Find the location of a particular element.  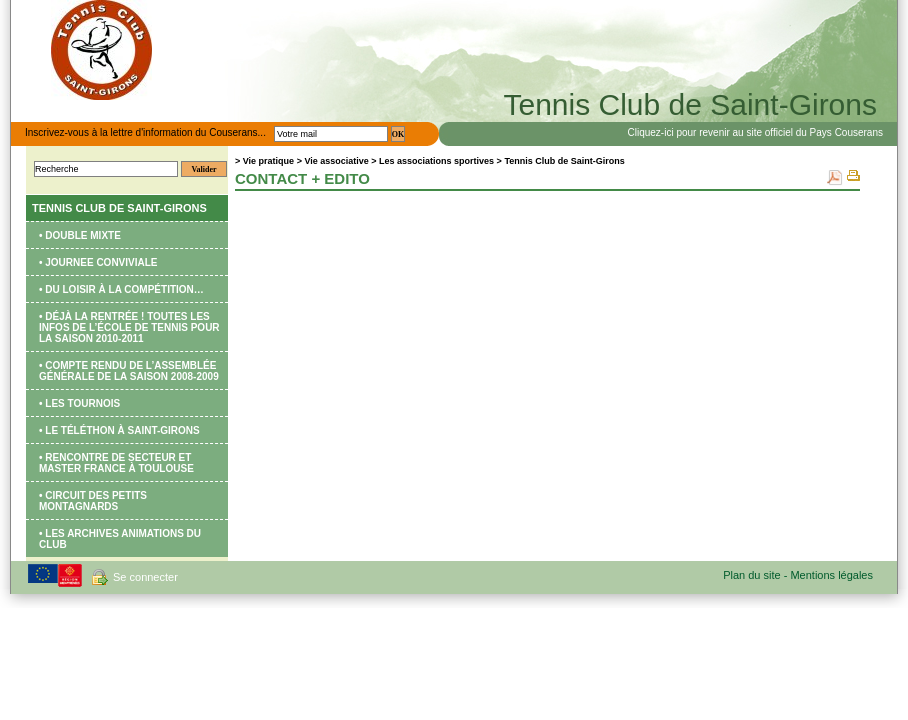

• Rencontre de secteur et Master France à Toulouse is located at coordinates (116, 463).